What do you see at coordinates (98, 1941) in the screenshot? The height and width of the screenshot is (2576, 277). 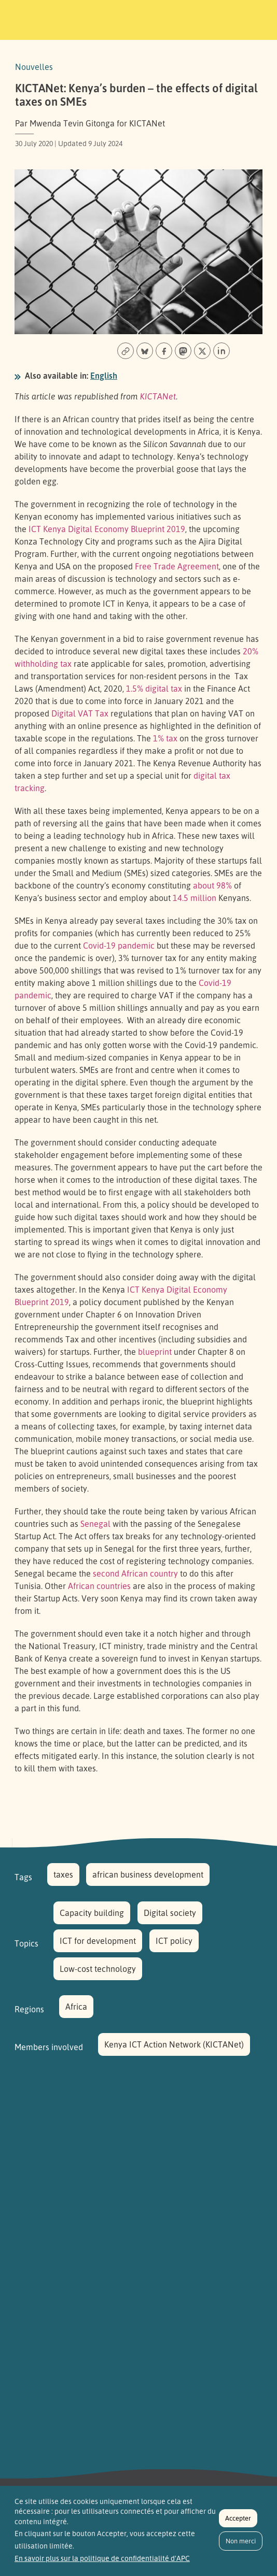 I see `ICT for development` at bounding box center [98, 1941].